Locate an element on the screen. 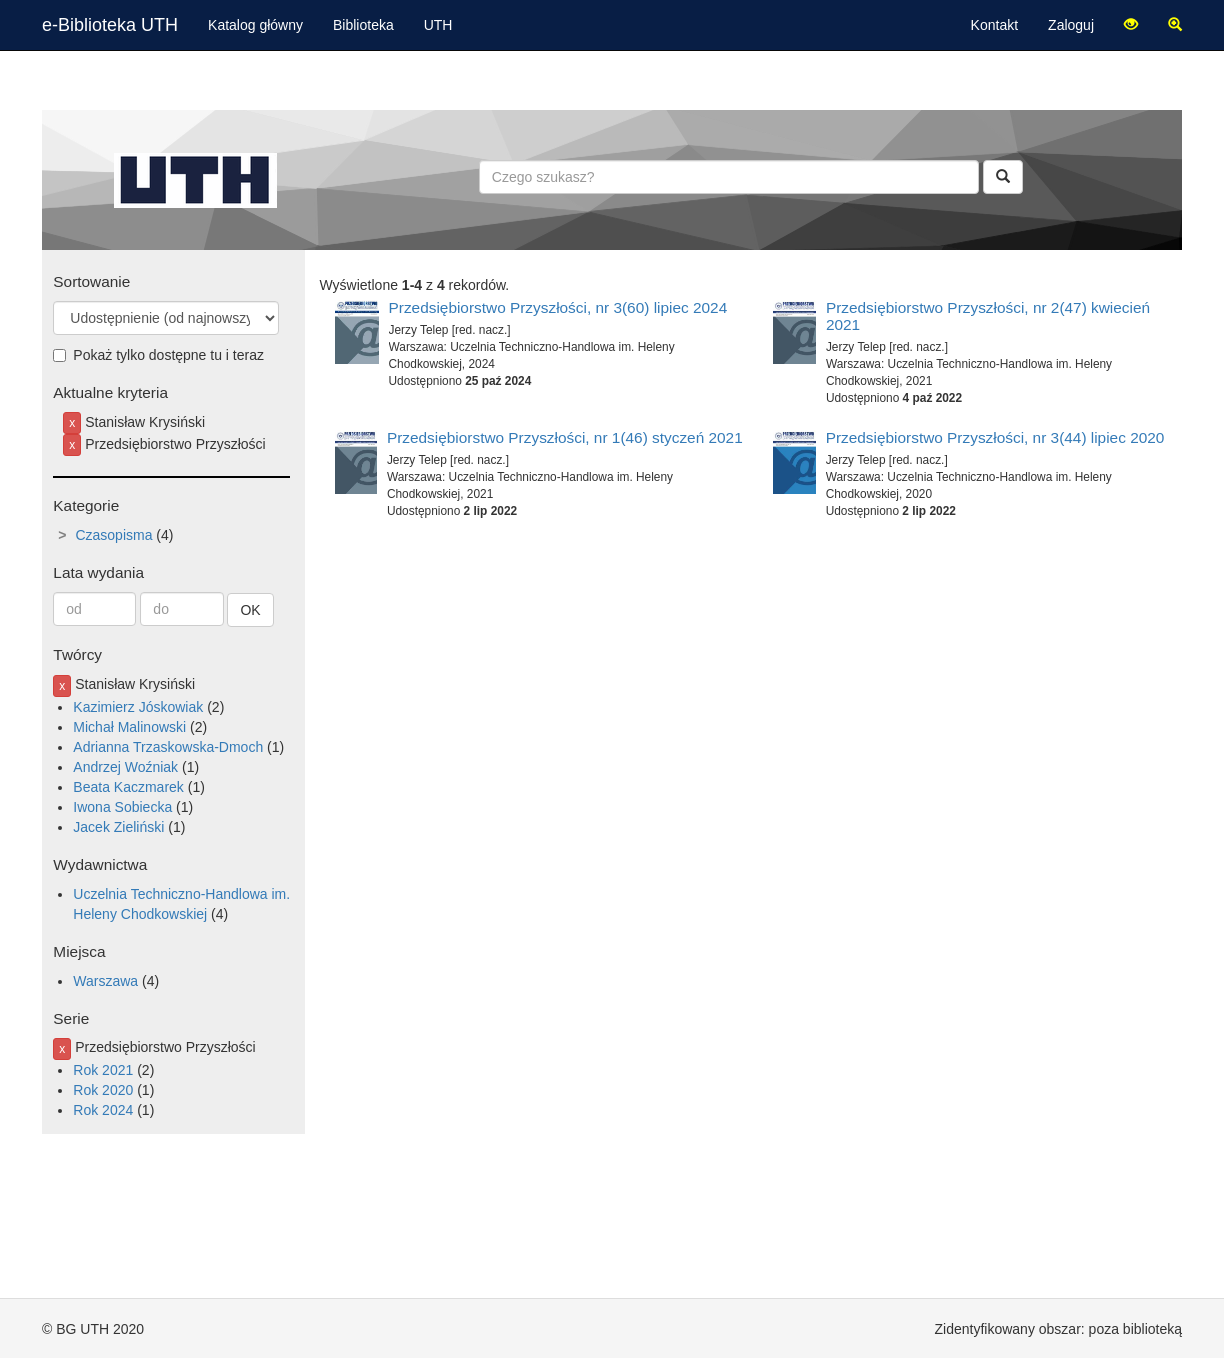 The height and width of the screenshot is (1358, 1224). Rok 2024 is located at coordinates (103, 1110).